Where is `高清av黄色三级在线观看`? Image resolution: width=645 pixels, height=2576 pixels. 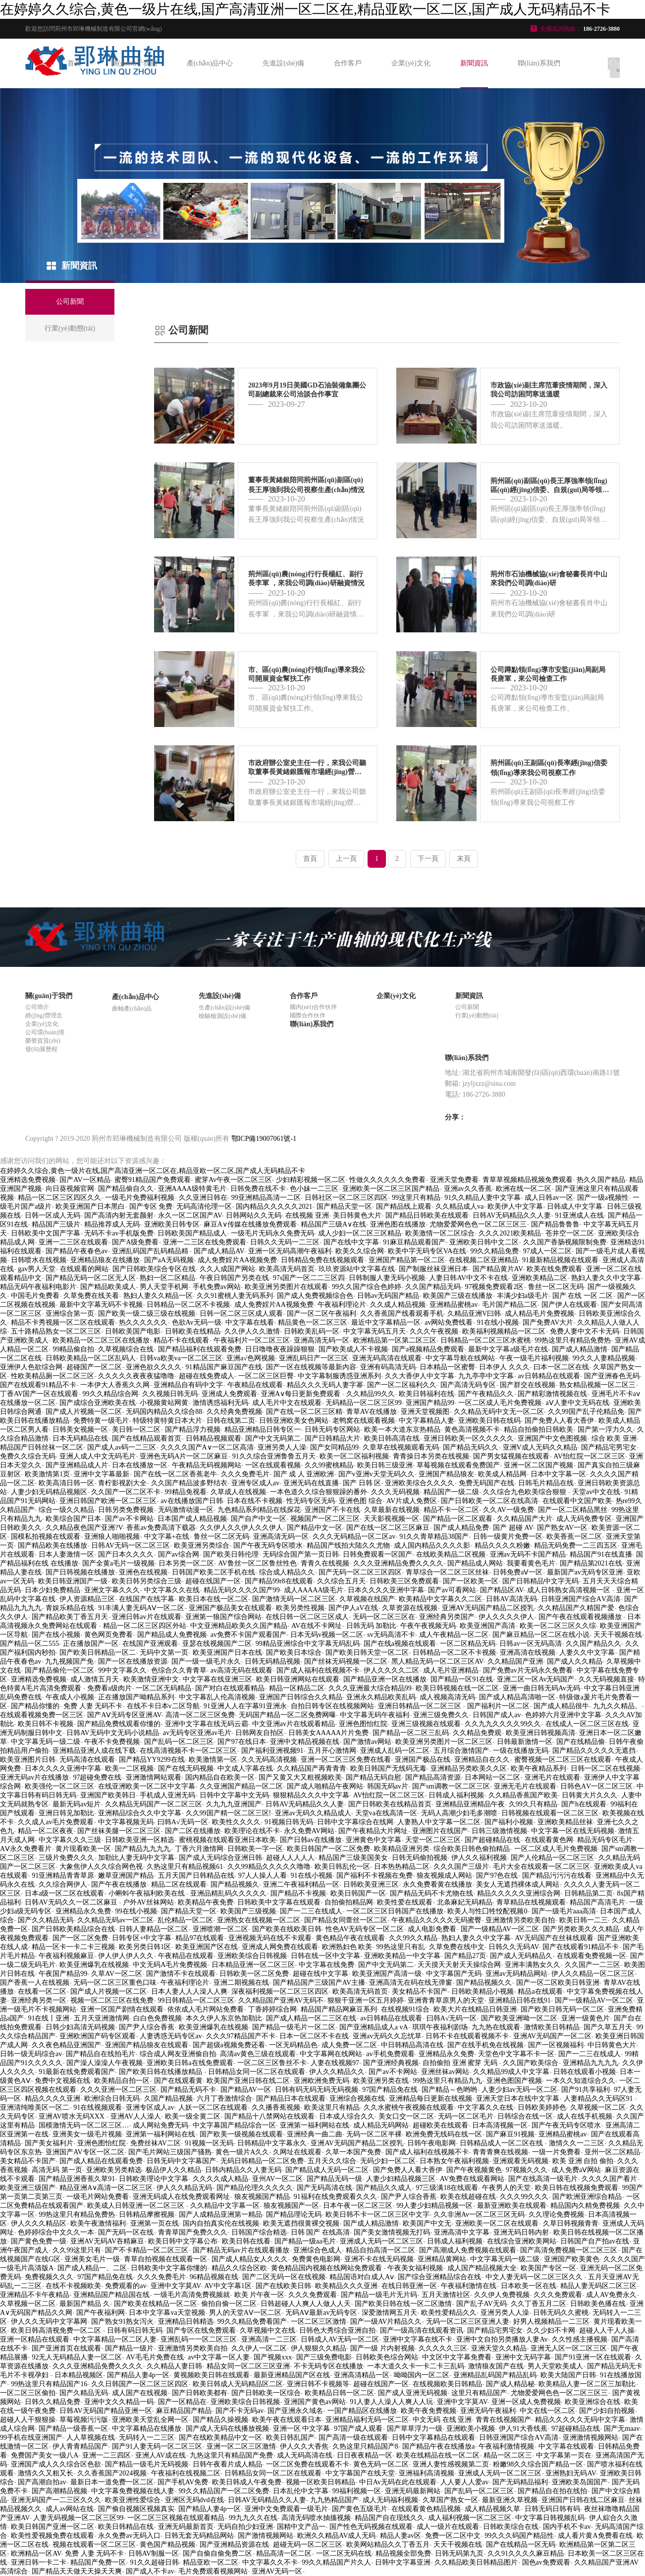 高清av黄色三级在线观看 is located at coordinates (258, 2054).